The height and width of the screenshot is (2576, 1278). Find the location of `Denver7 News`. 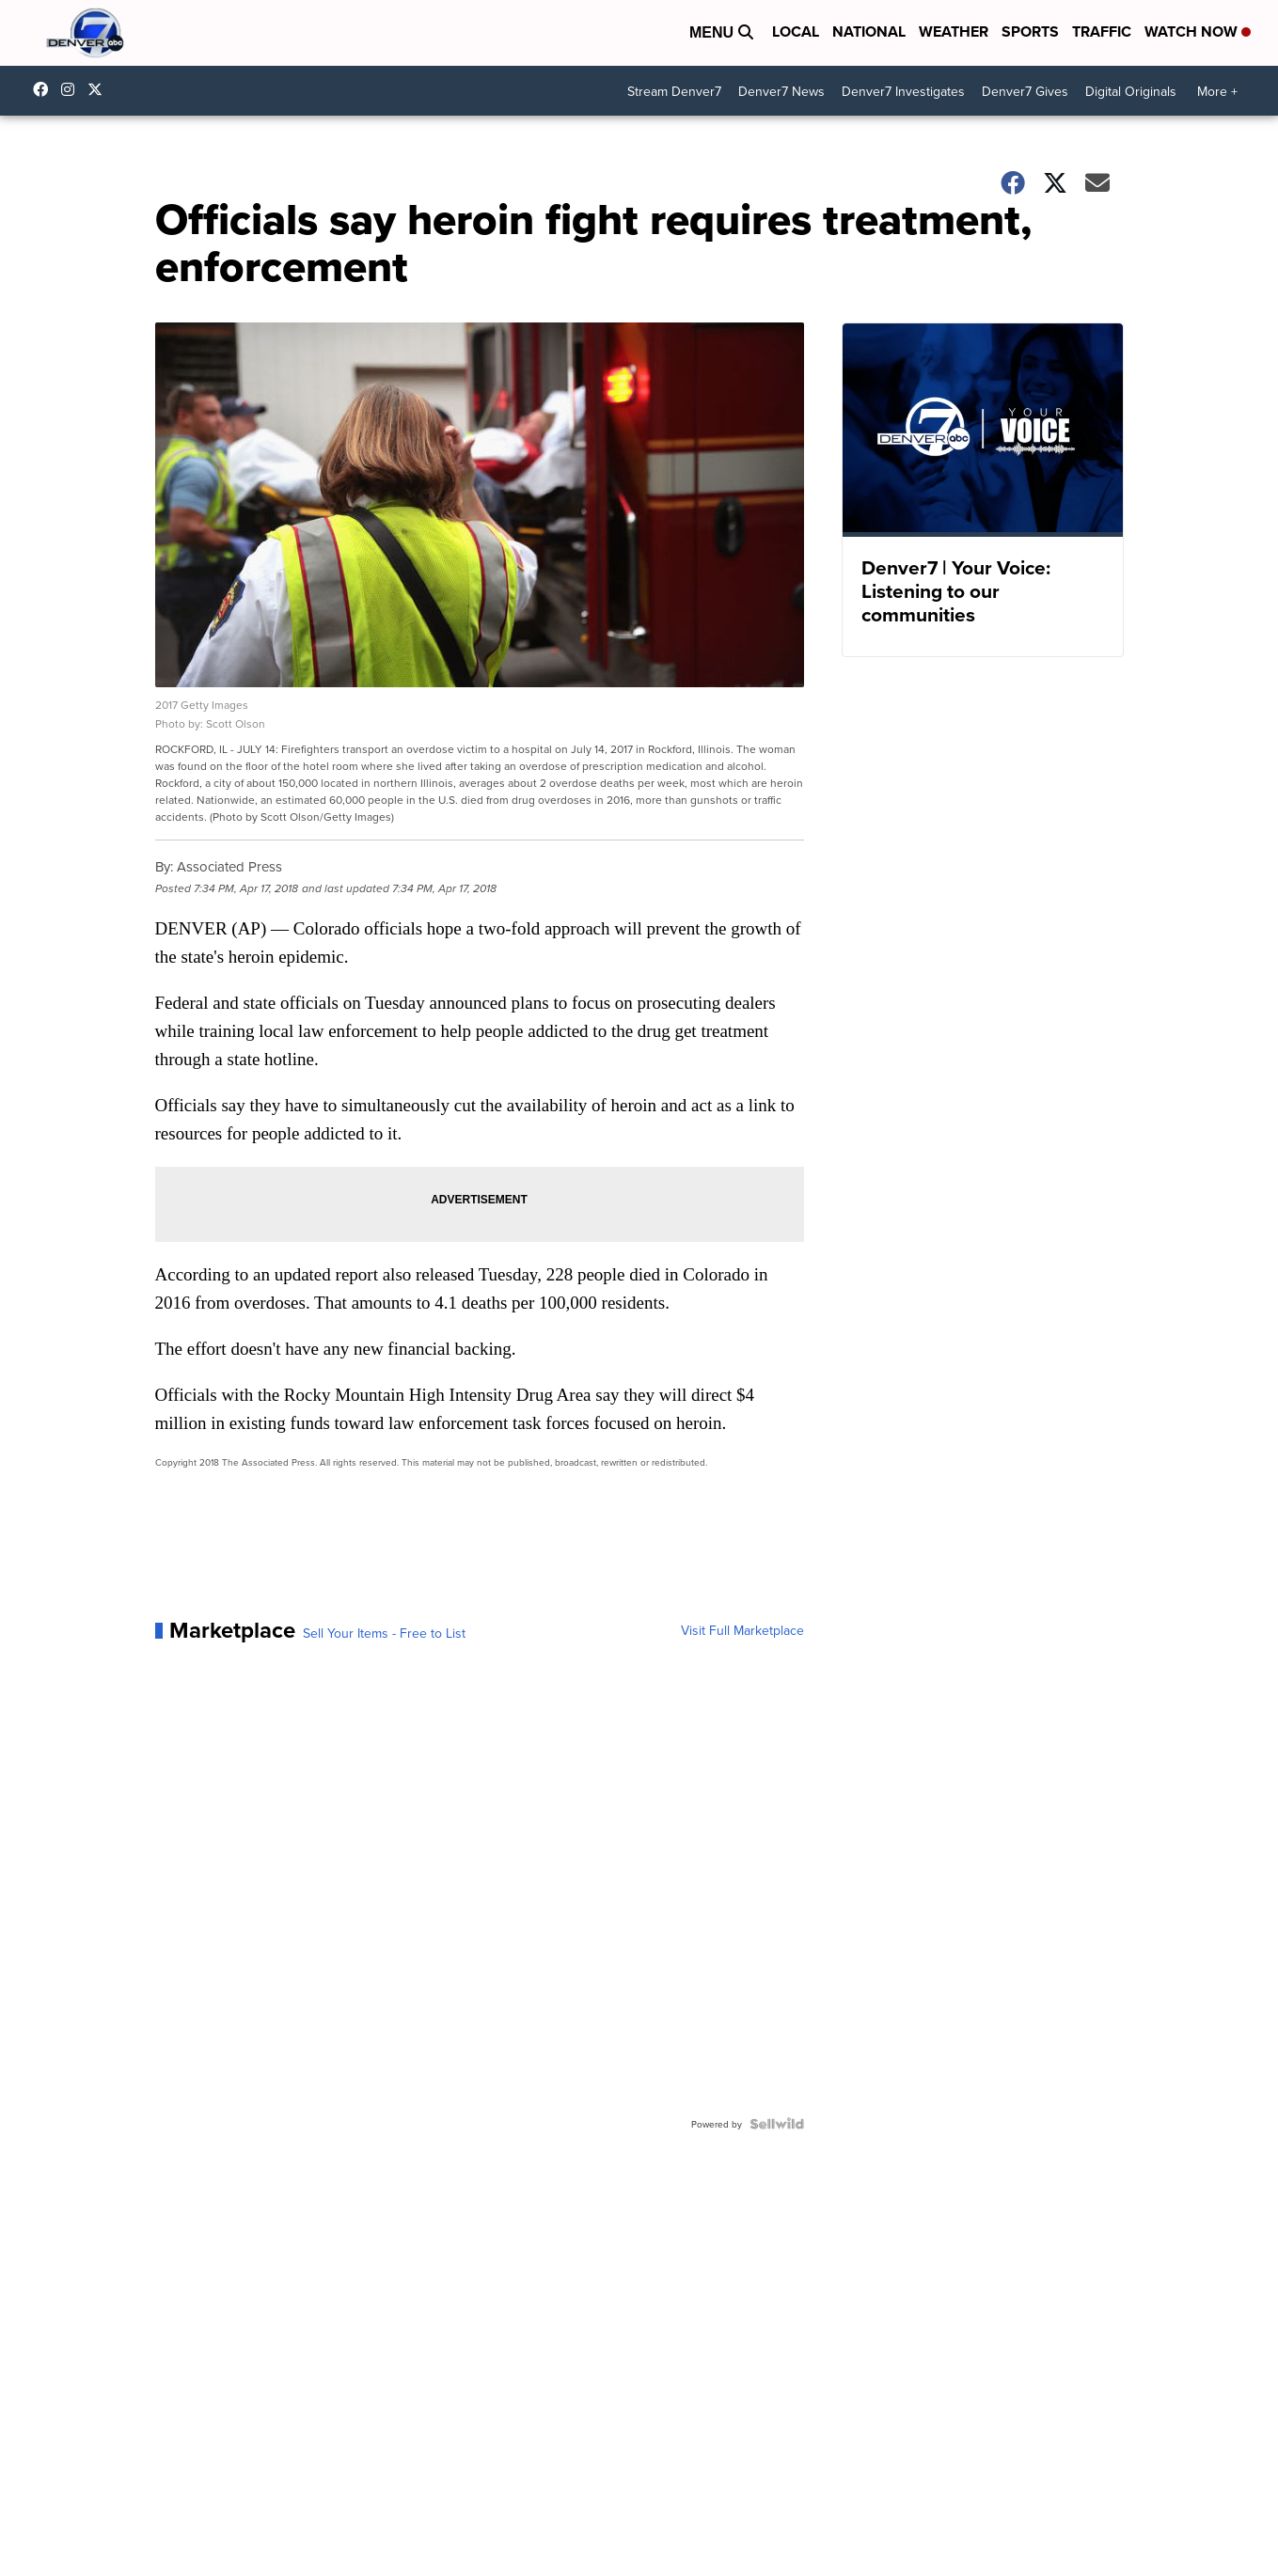

Denver7 News is located at coordinates (781, 91).